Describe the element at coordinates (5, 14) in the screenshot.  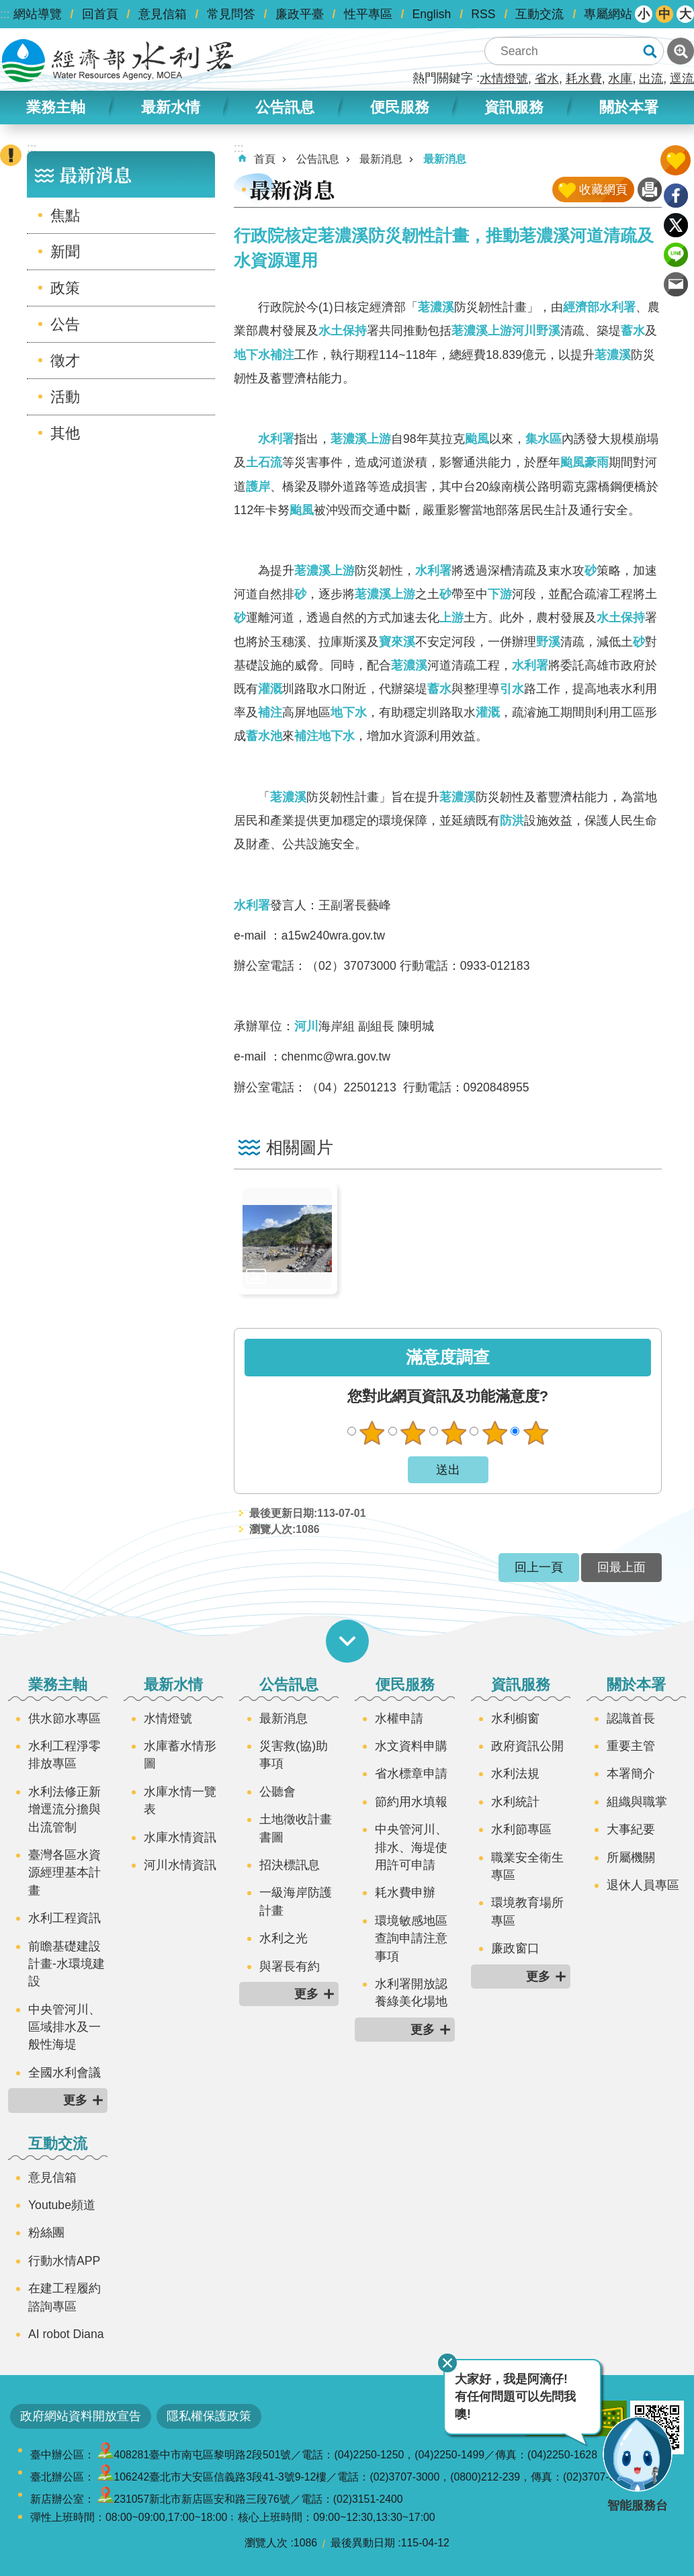
I see `:::` at that location.